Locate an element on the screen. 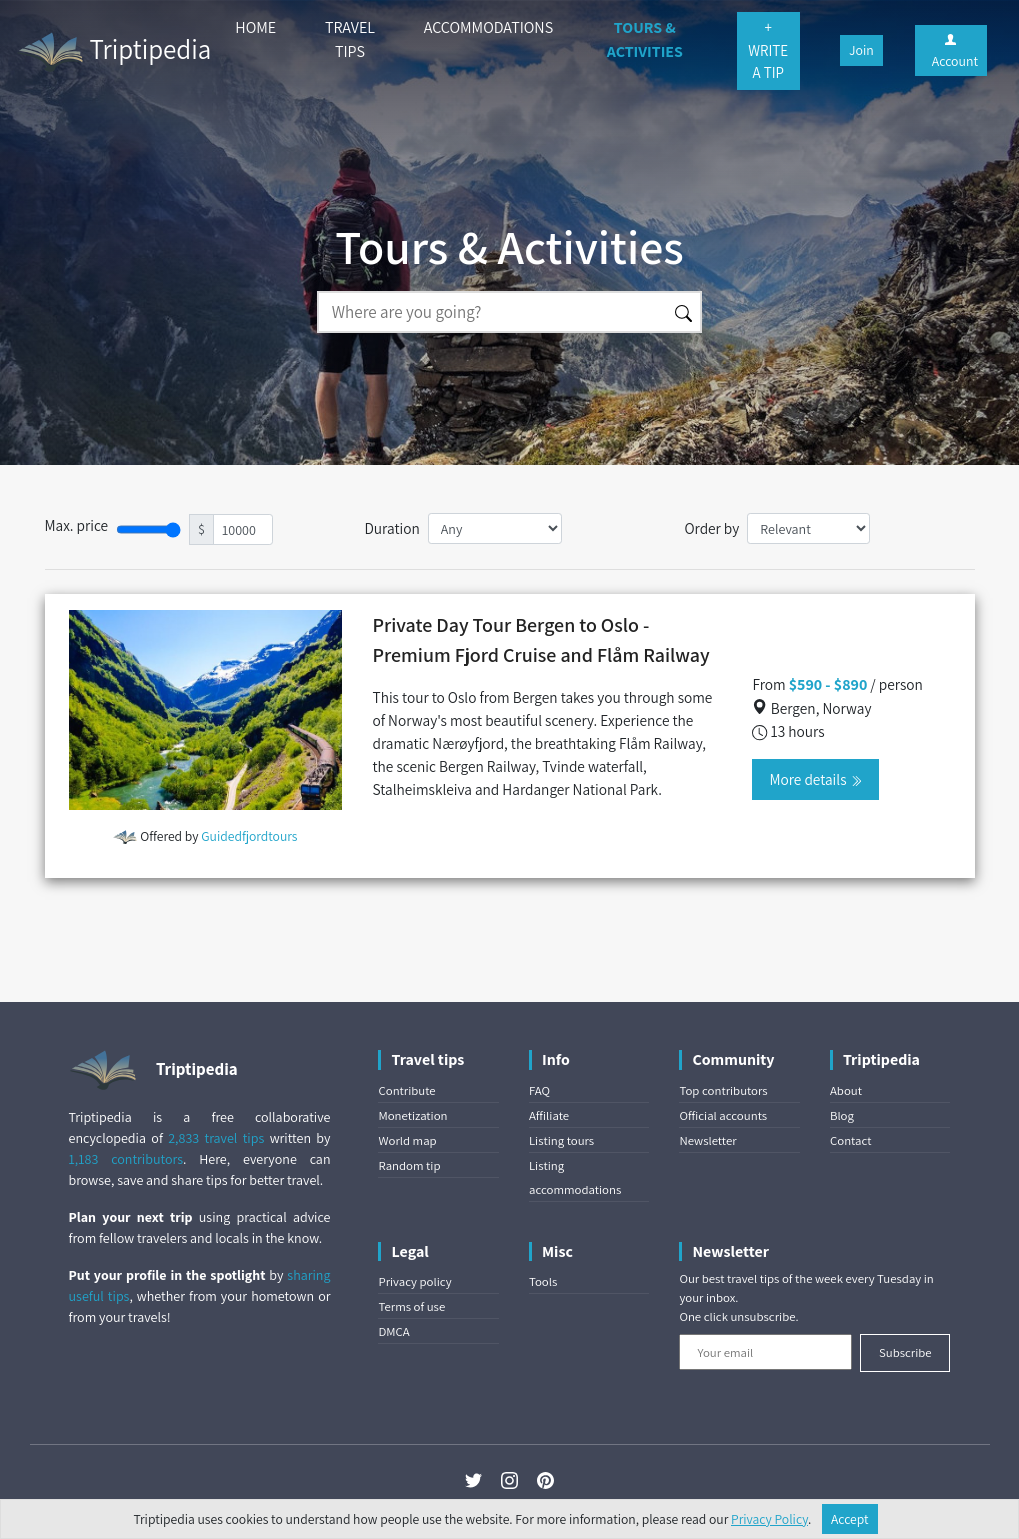 This screenshot has height=1539, width=1019. About is located at coordinates (846, 1090).